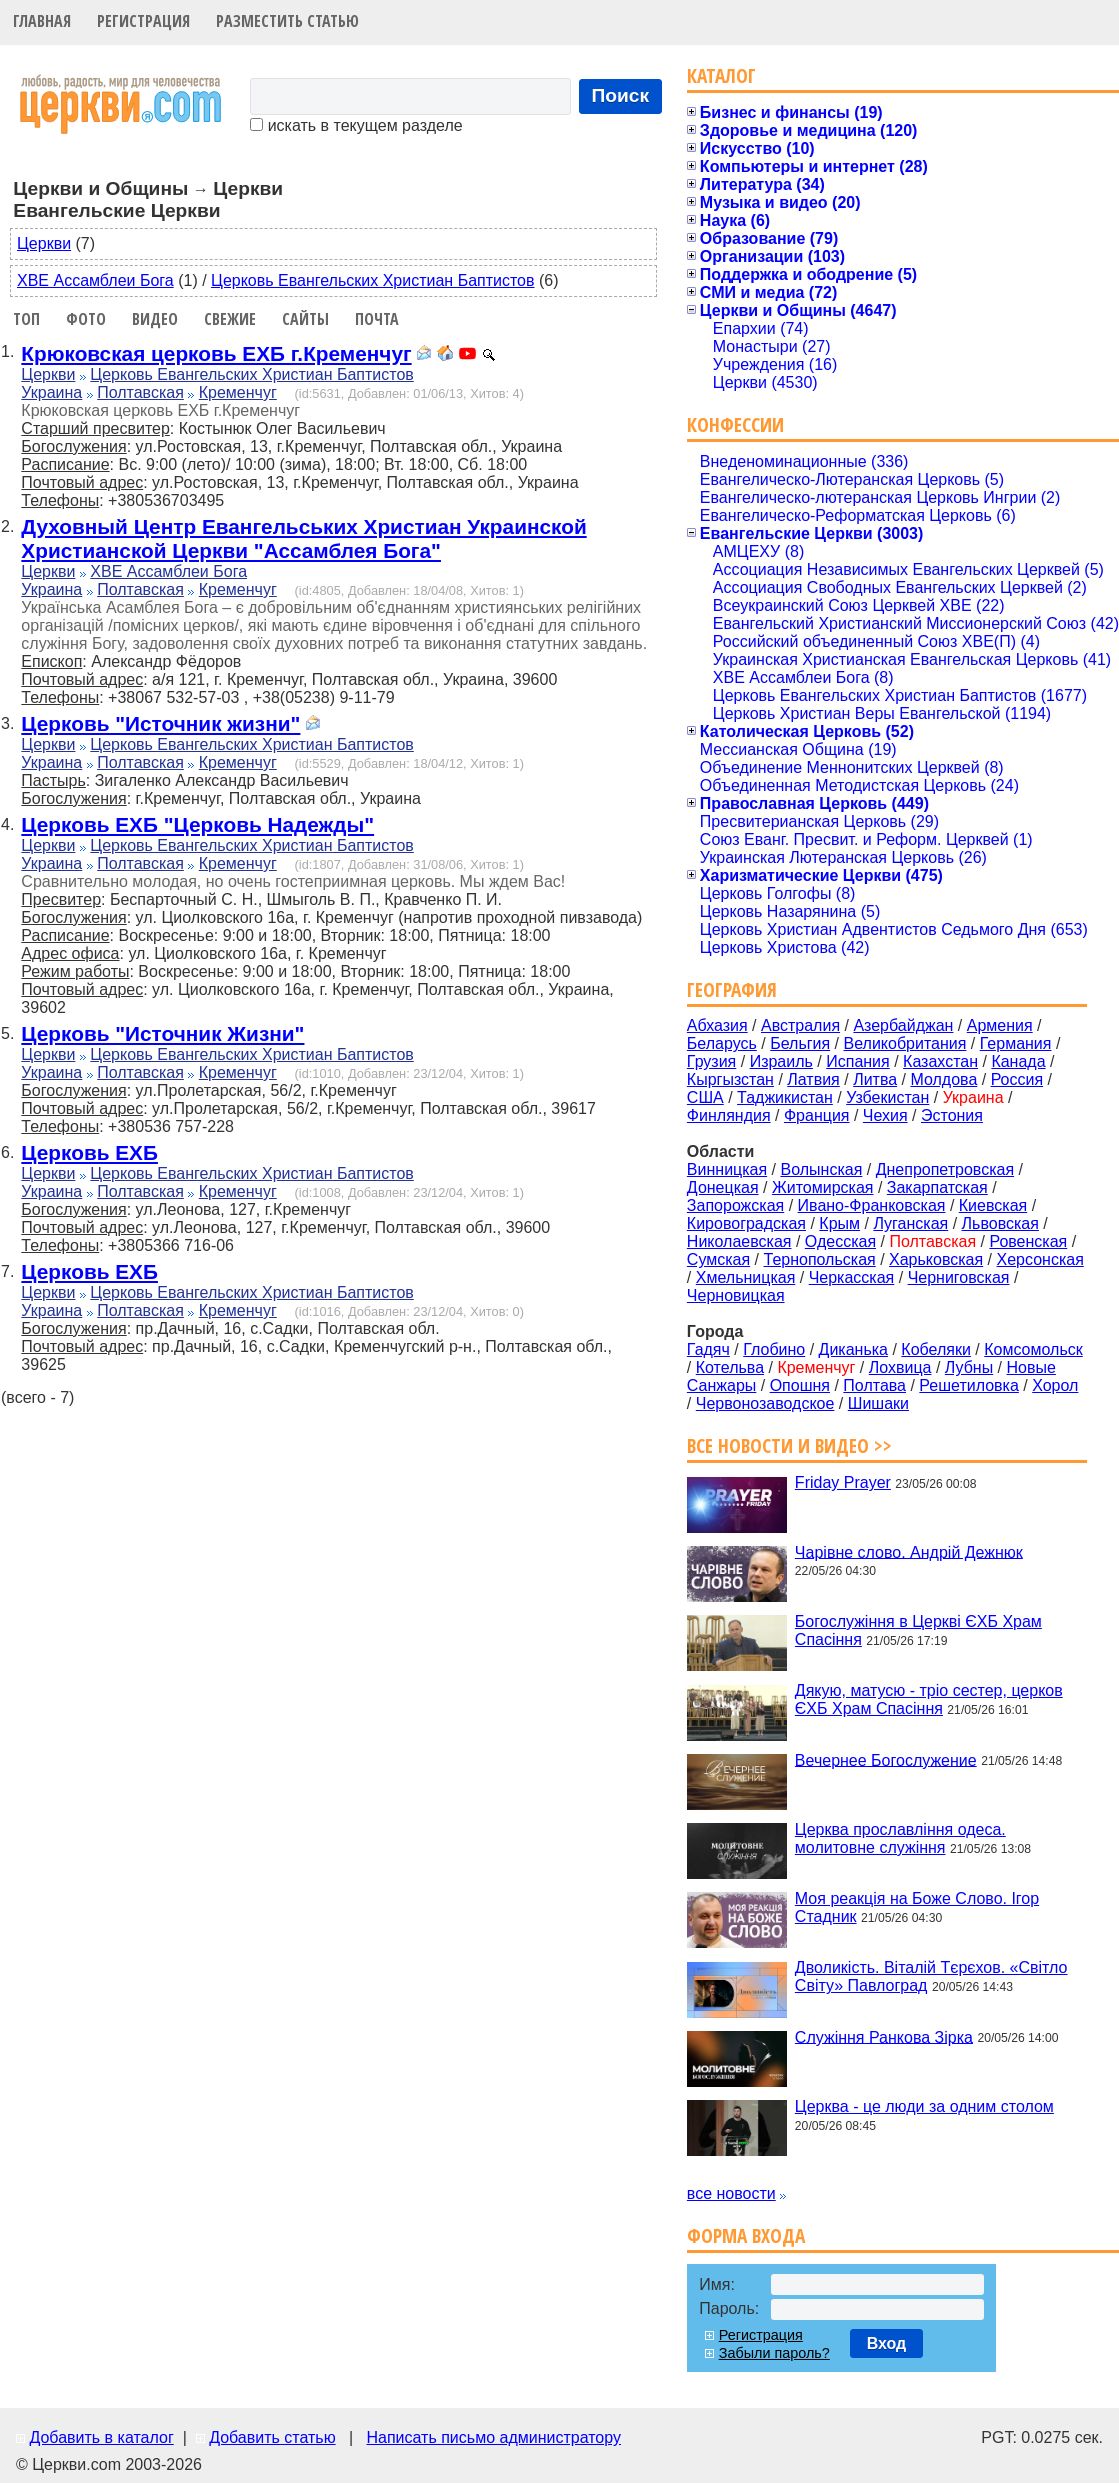 Image resolution: width=1119 pixels, height=2483 pixels. Describe the element at coordinates (746, 1223) in the screenshot. I see `Кировоградская` at that location.